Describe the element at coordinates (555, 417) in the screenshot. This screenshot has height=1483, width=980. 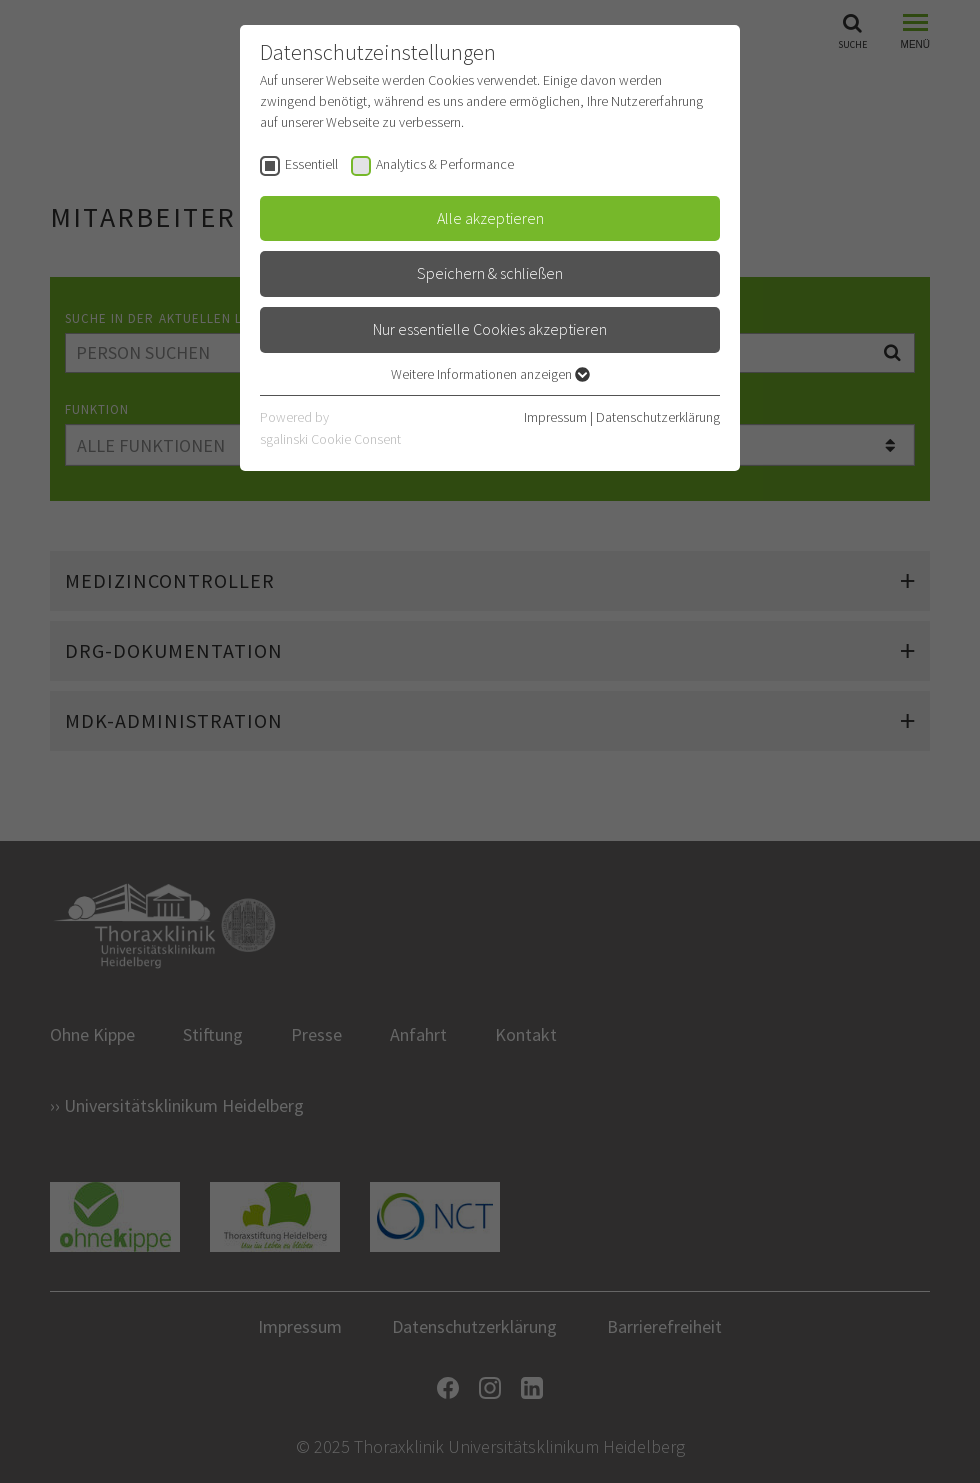
I see `Impressum` at that location.